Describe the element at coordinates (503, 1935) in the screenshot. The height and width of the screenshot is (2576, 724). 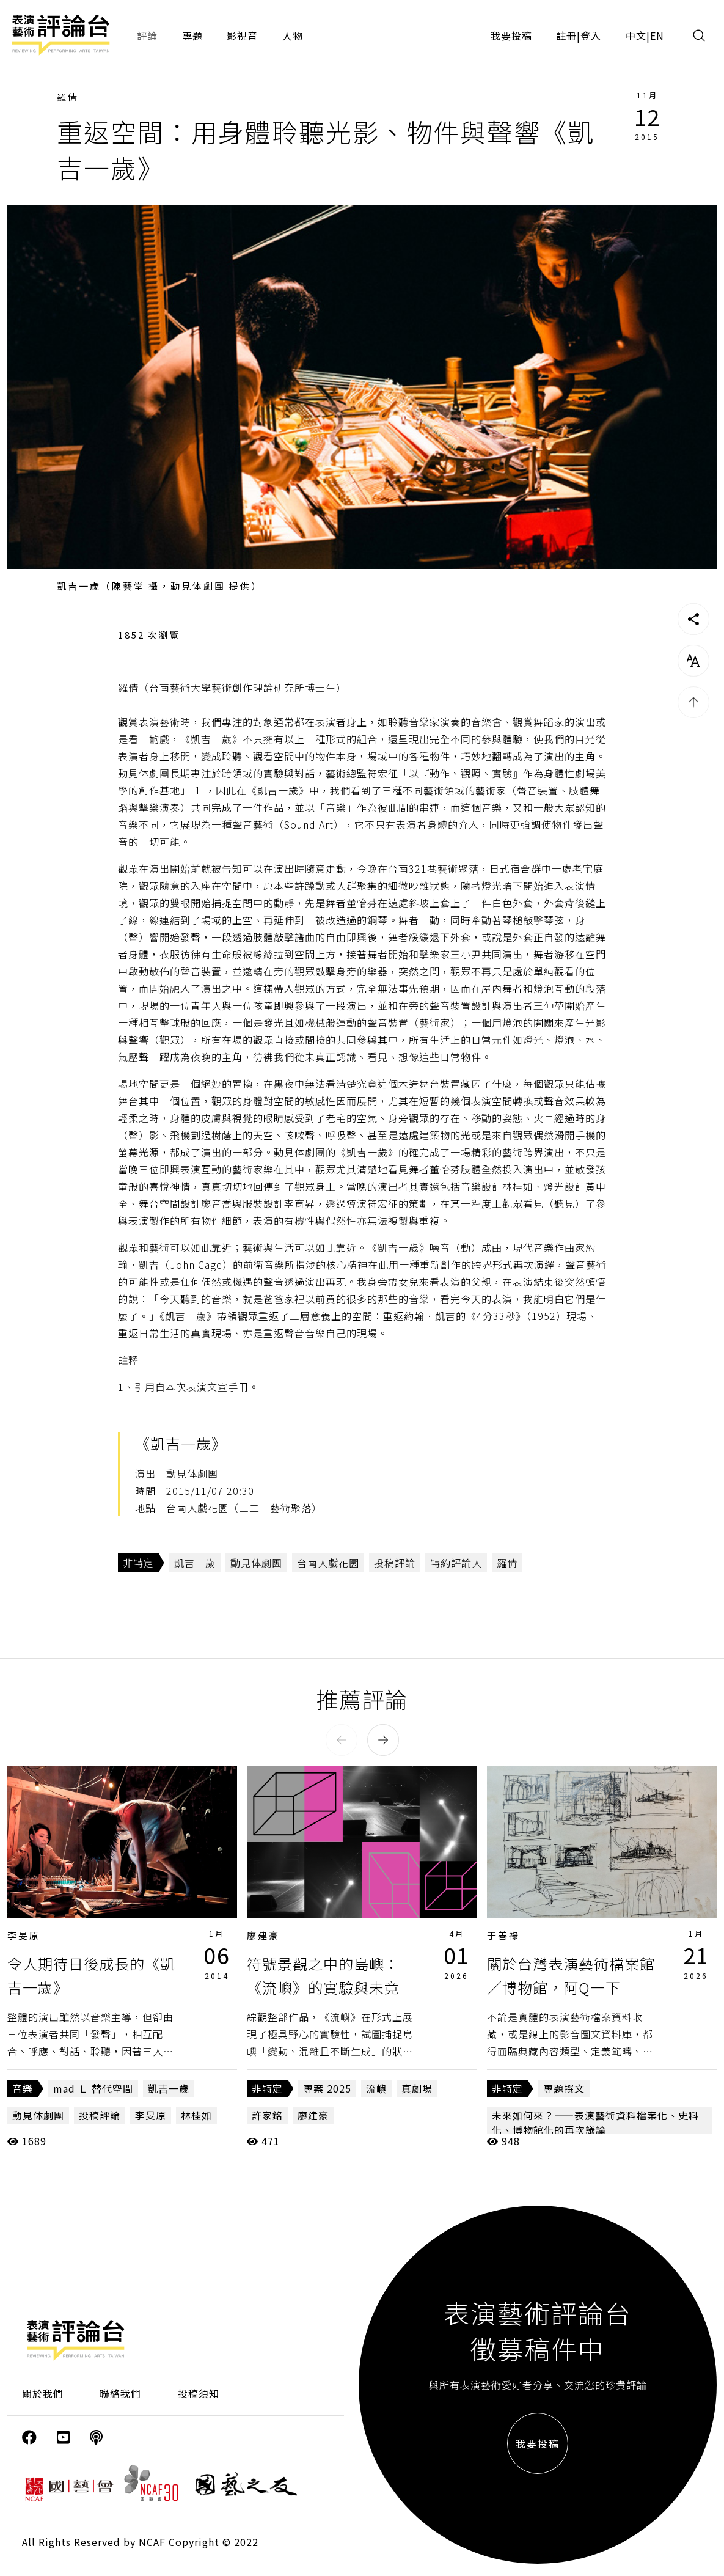
I see `于善祿` at that location.